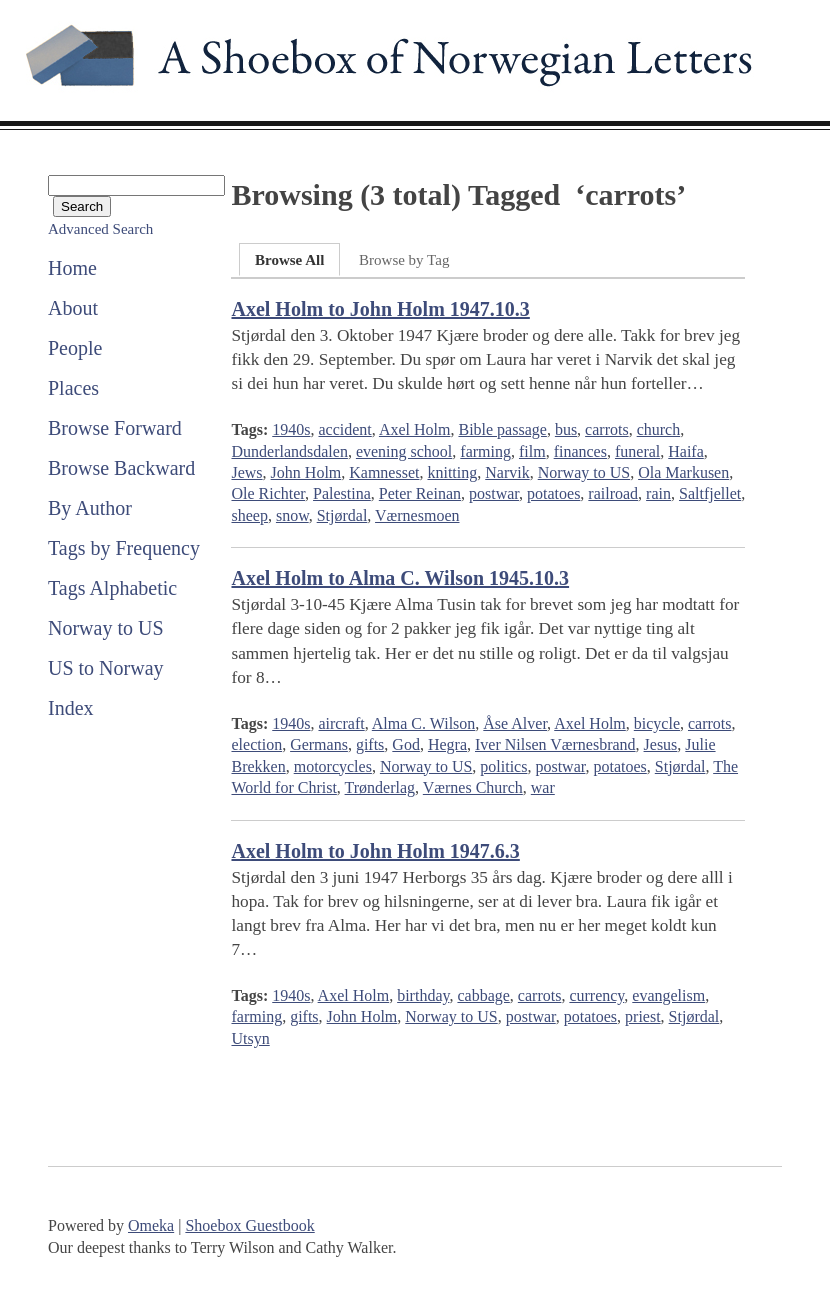 The width and height of the screenshot is (830, 1304). I want to click on Axel Holm, so click(415, 429).